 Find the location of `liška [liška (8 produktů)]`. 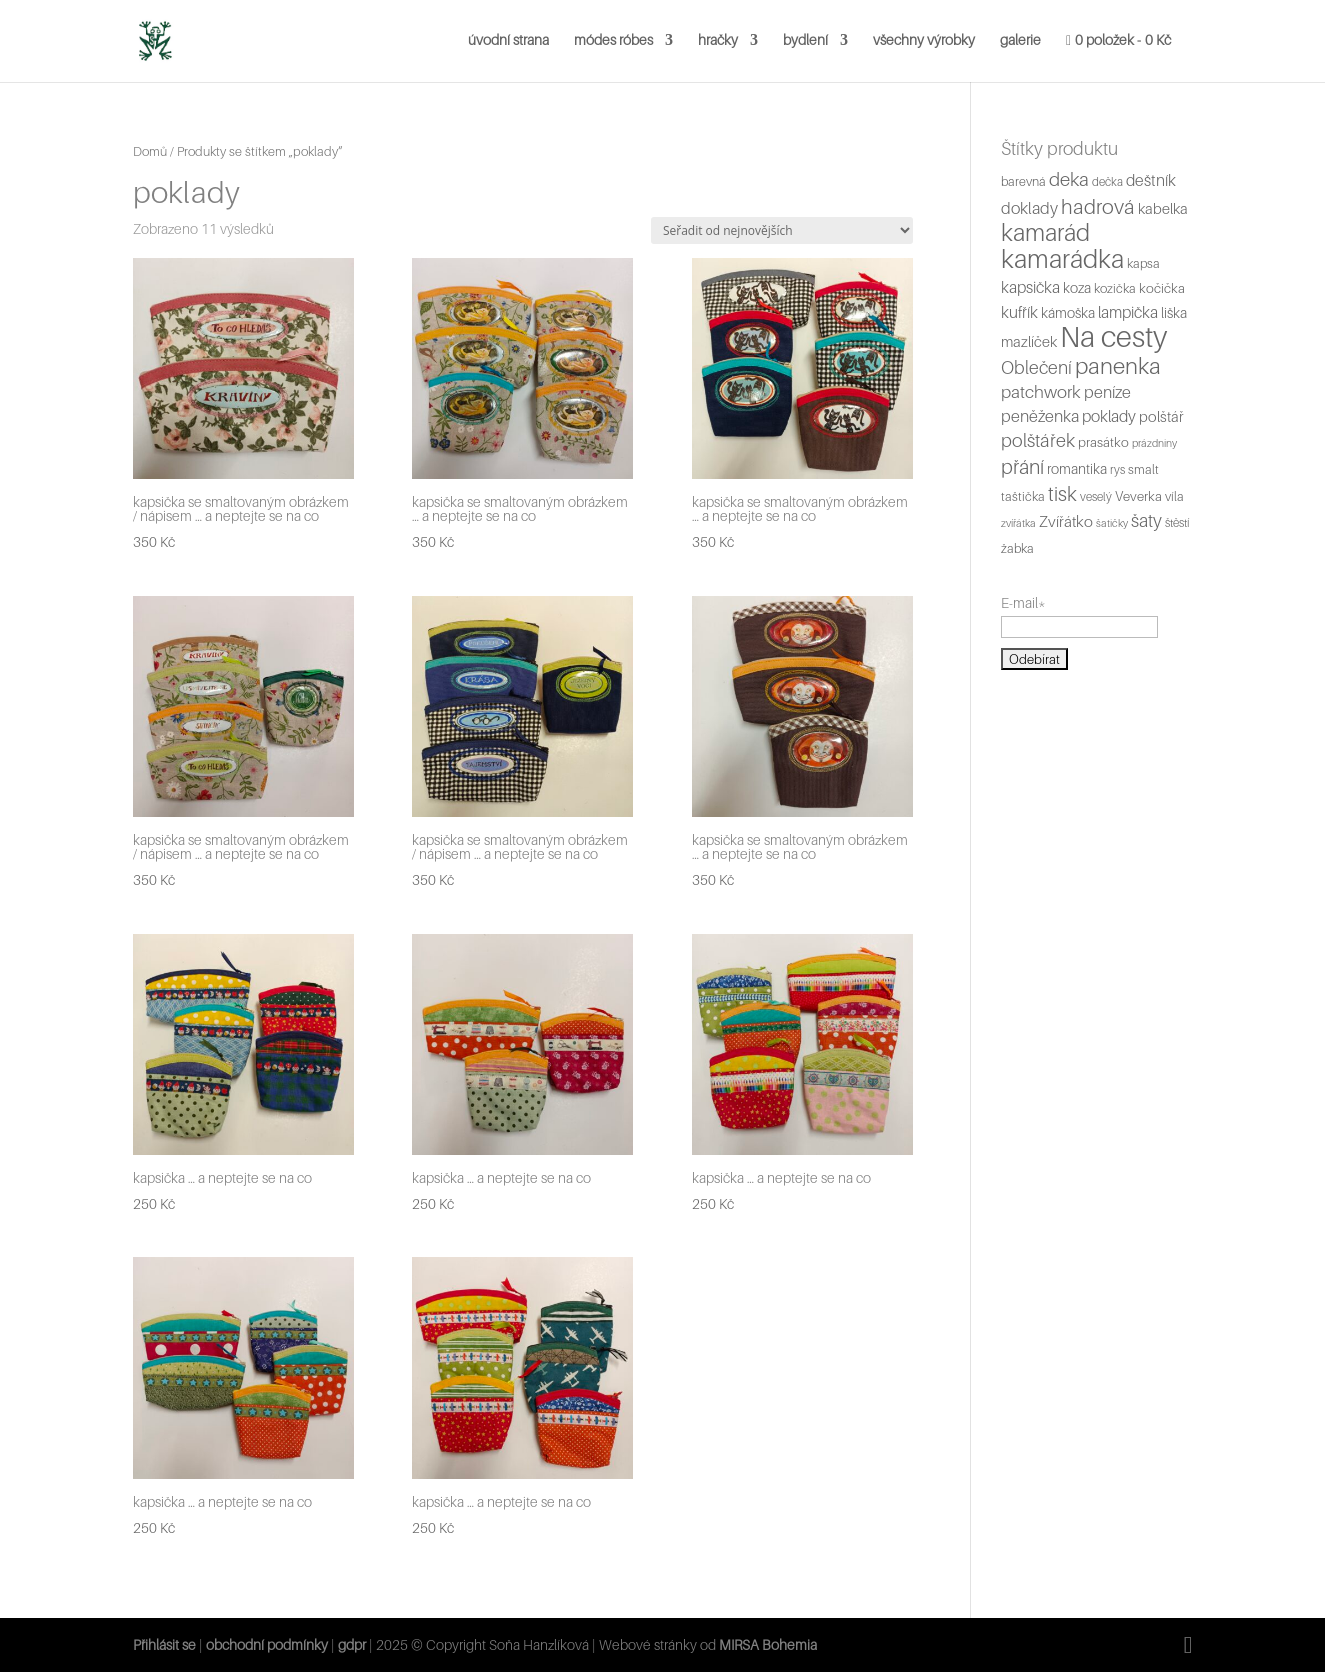

liška [liška (8 produktů)] is located at coordinates (1174, 312).